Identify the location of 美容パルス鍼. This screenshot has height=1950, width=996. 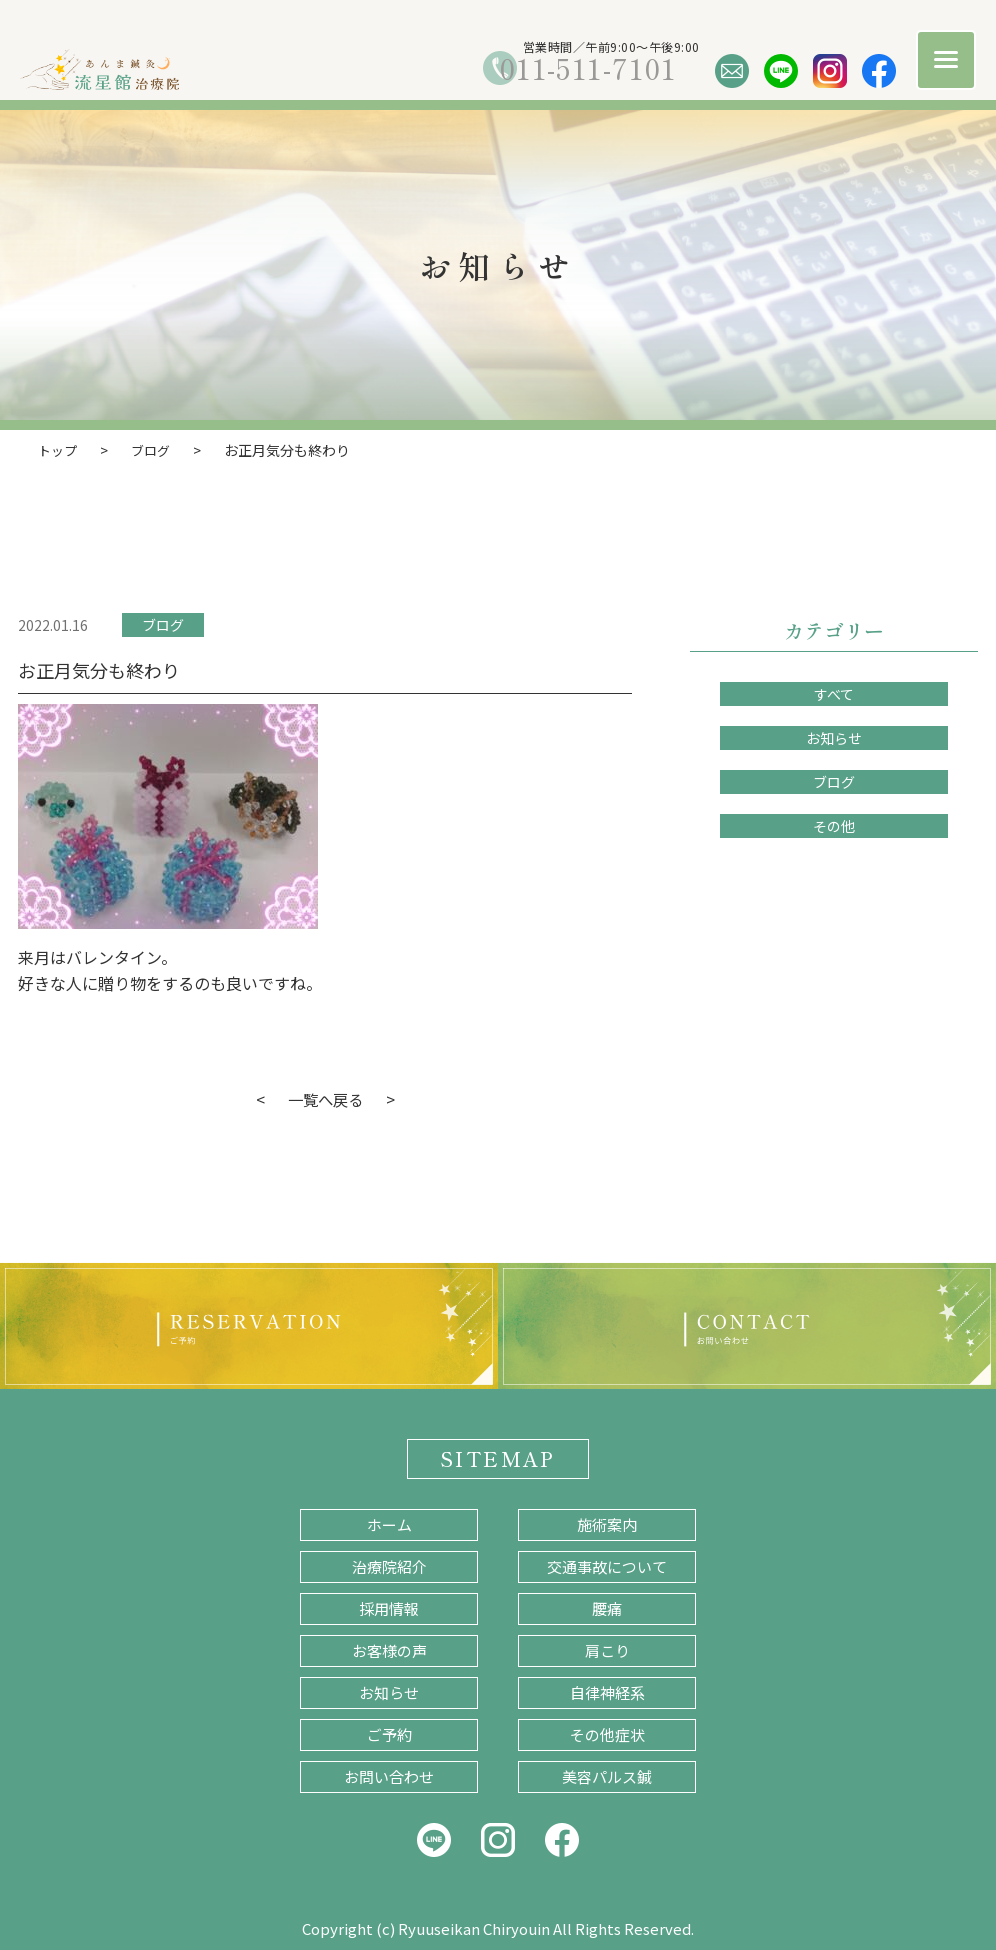
(607, 1775).